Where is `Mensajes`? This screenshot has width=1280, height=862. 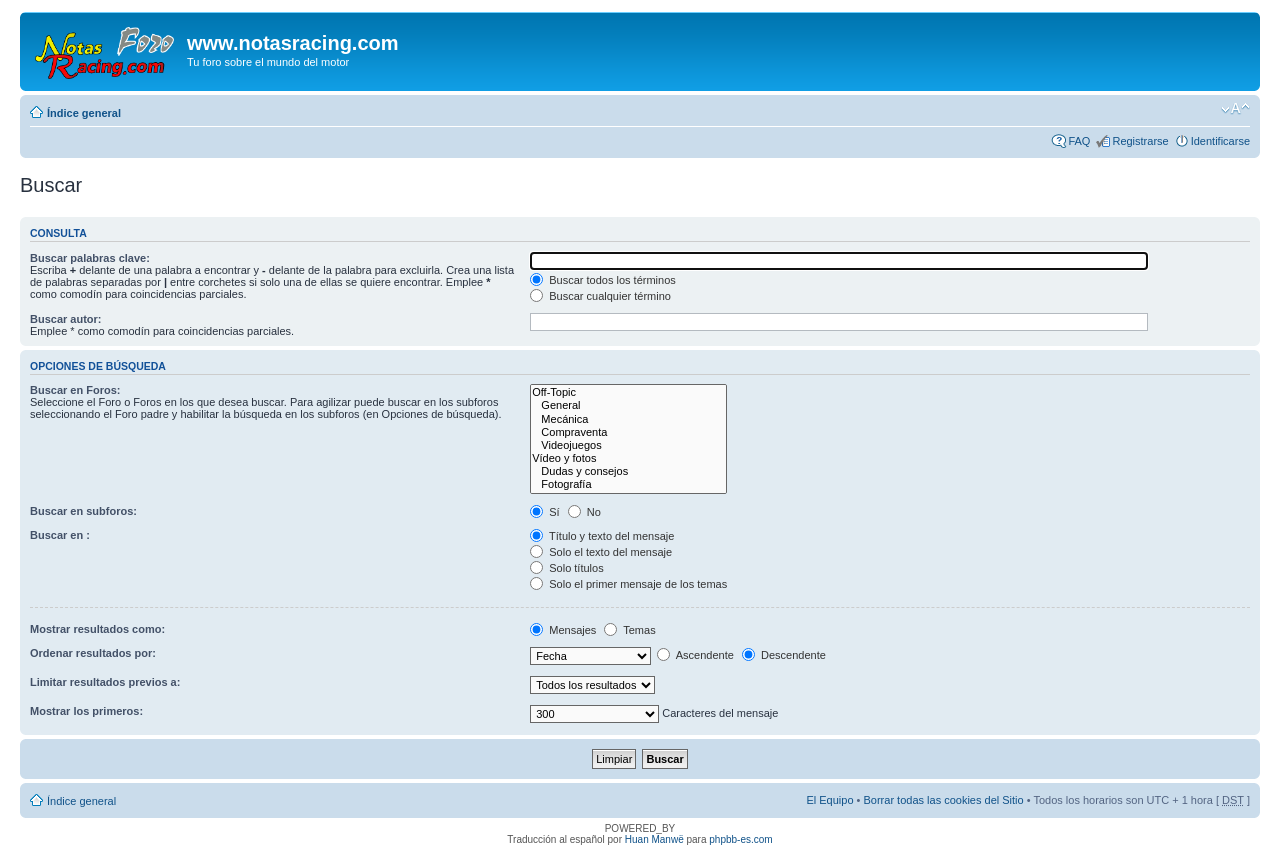
Mensajes is located at coordinates (563, 630).